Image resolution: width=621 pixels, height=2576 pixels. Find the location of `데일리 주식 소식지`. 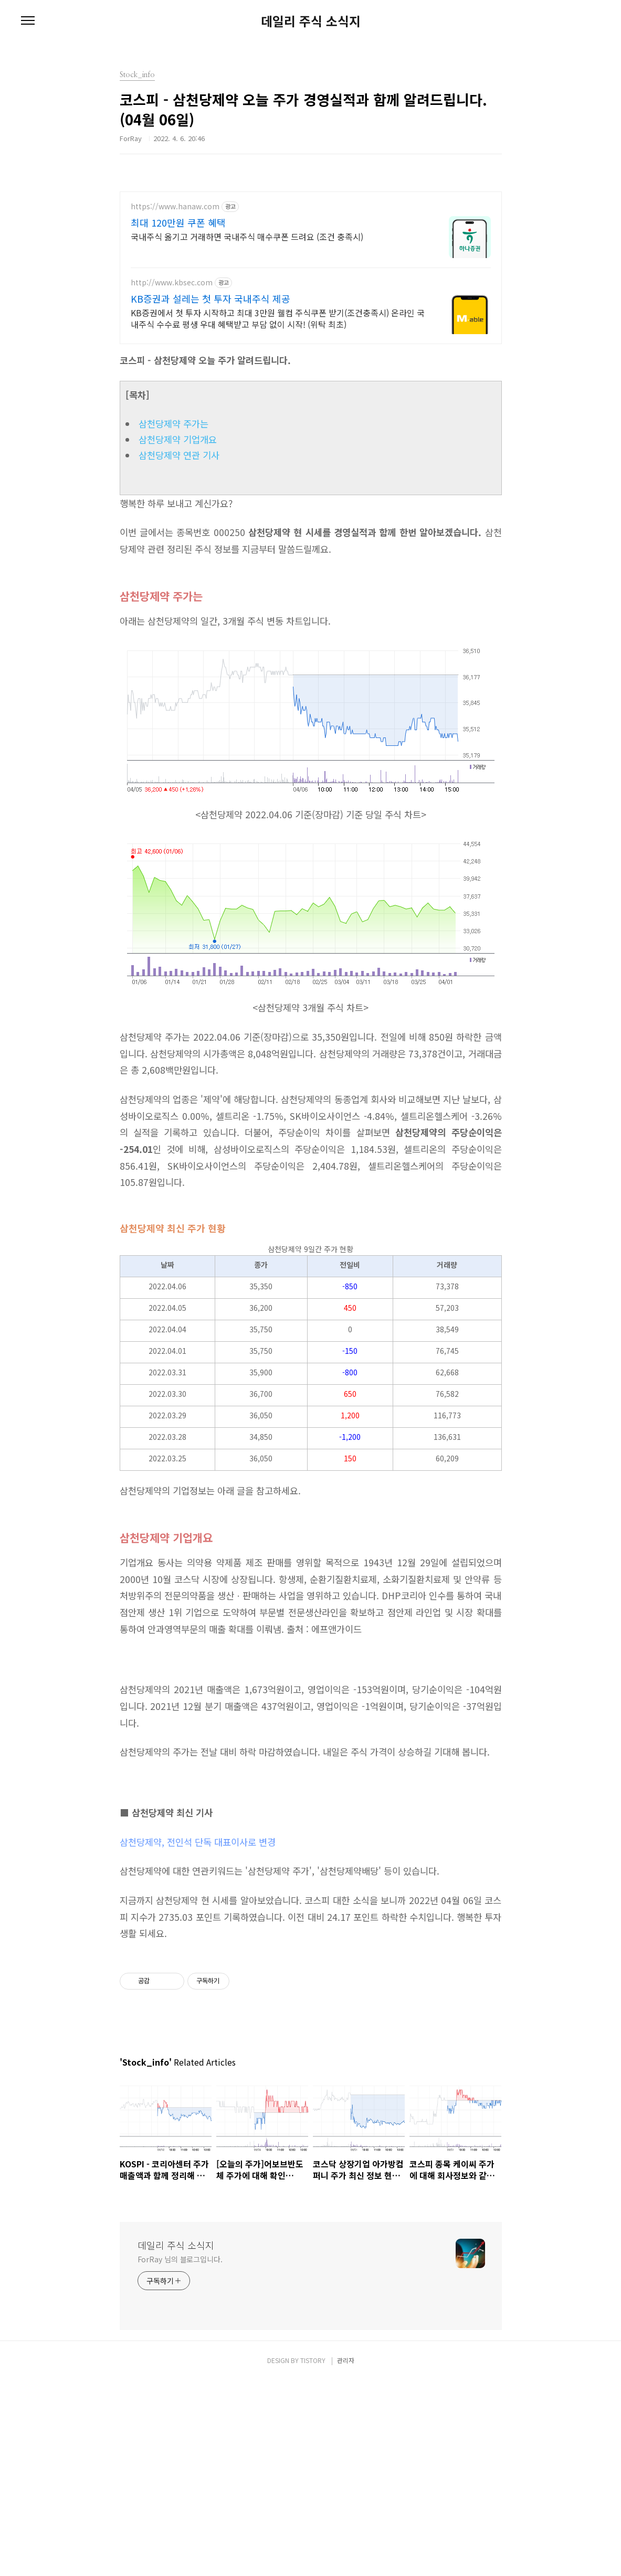

데일리 주식 소식지 is located at coordinates (311, 21).